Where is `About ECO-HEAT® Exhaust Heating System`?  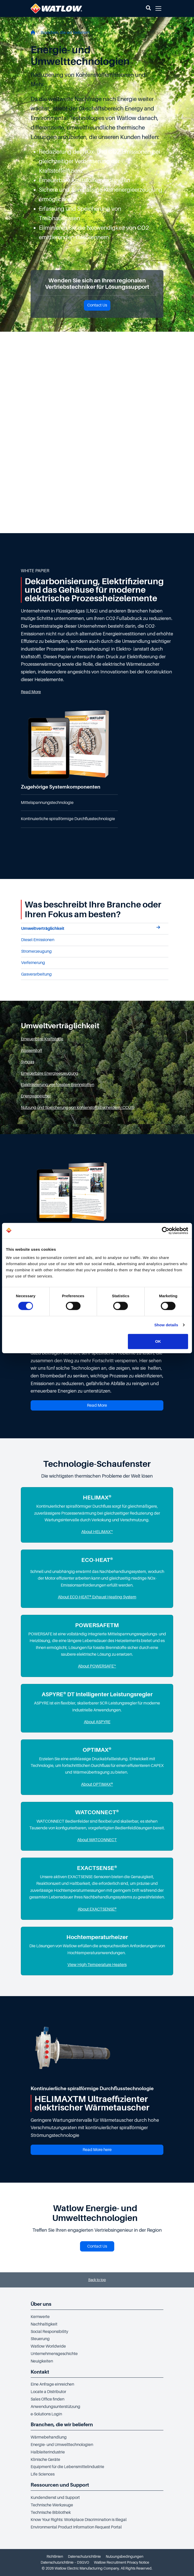 About ECO-HEAT® Exhaust Heating System is located at coordinates (97, 1597).